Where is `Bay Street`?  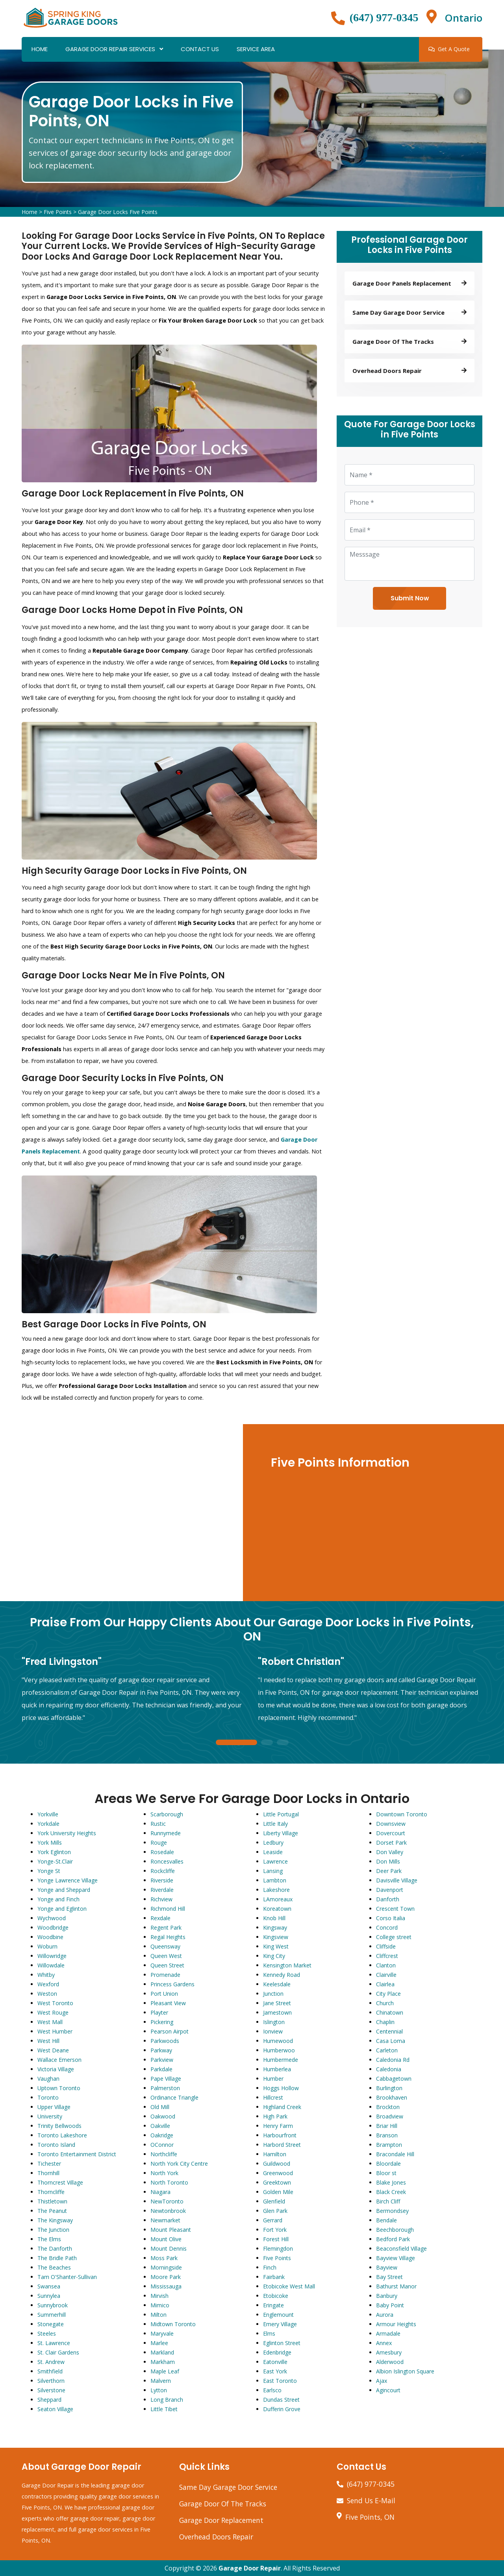 Bay Street is located at coordinates (389, 2277).